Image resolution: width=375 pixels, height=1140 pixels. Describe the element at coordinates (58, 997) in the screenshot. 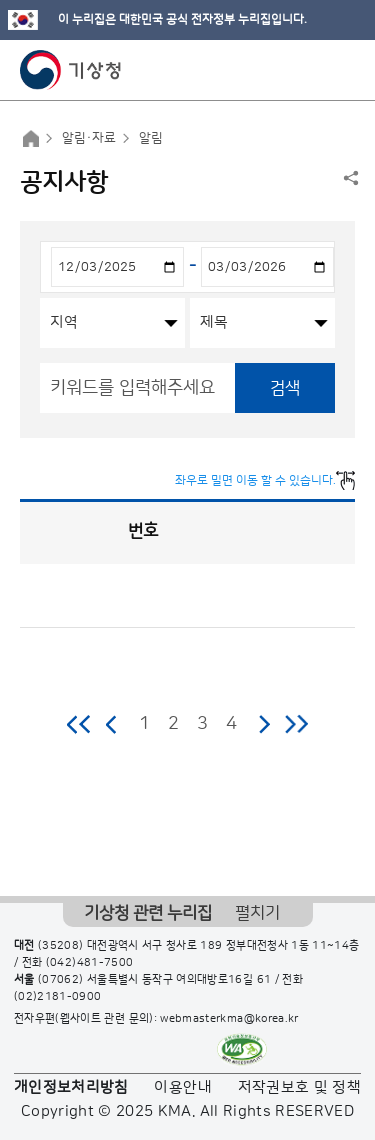

I see `(02)2181-0900` at that location.